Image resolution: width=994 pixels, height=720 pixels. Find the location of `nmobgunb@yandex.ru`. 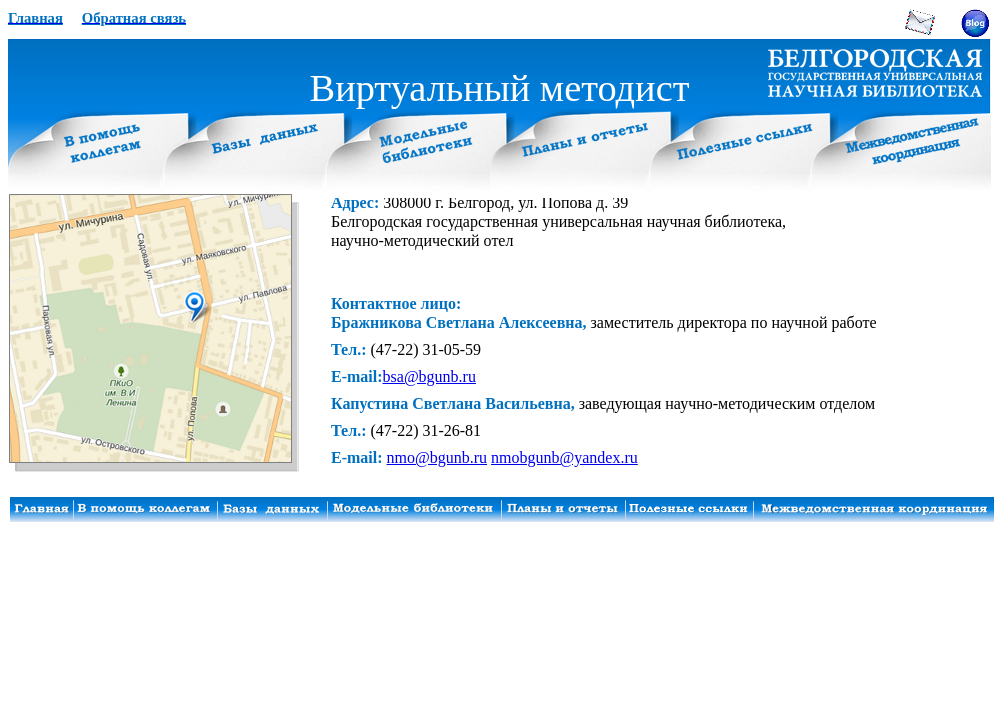

nmobgunb@yandex.ru is located at coordinates (564, 457).